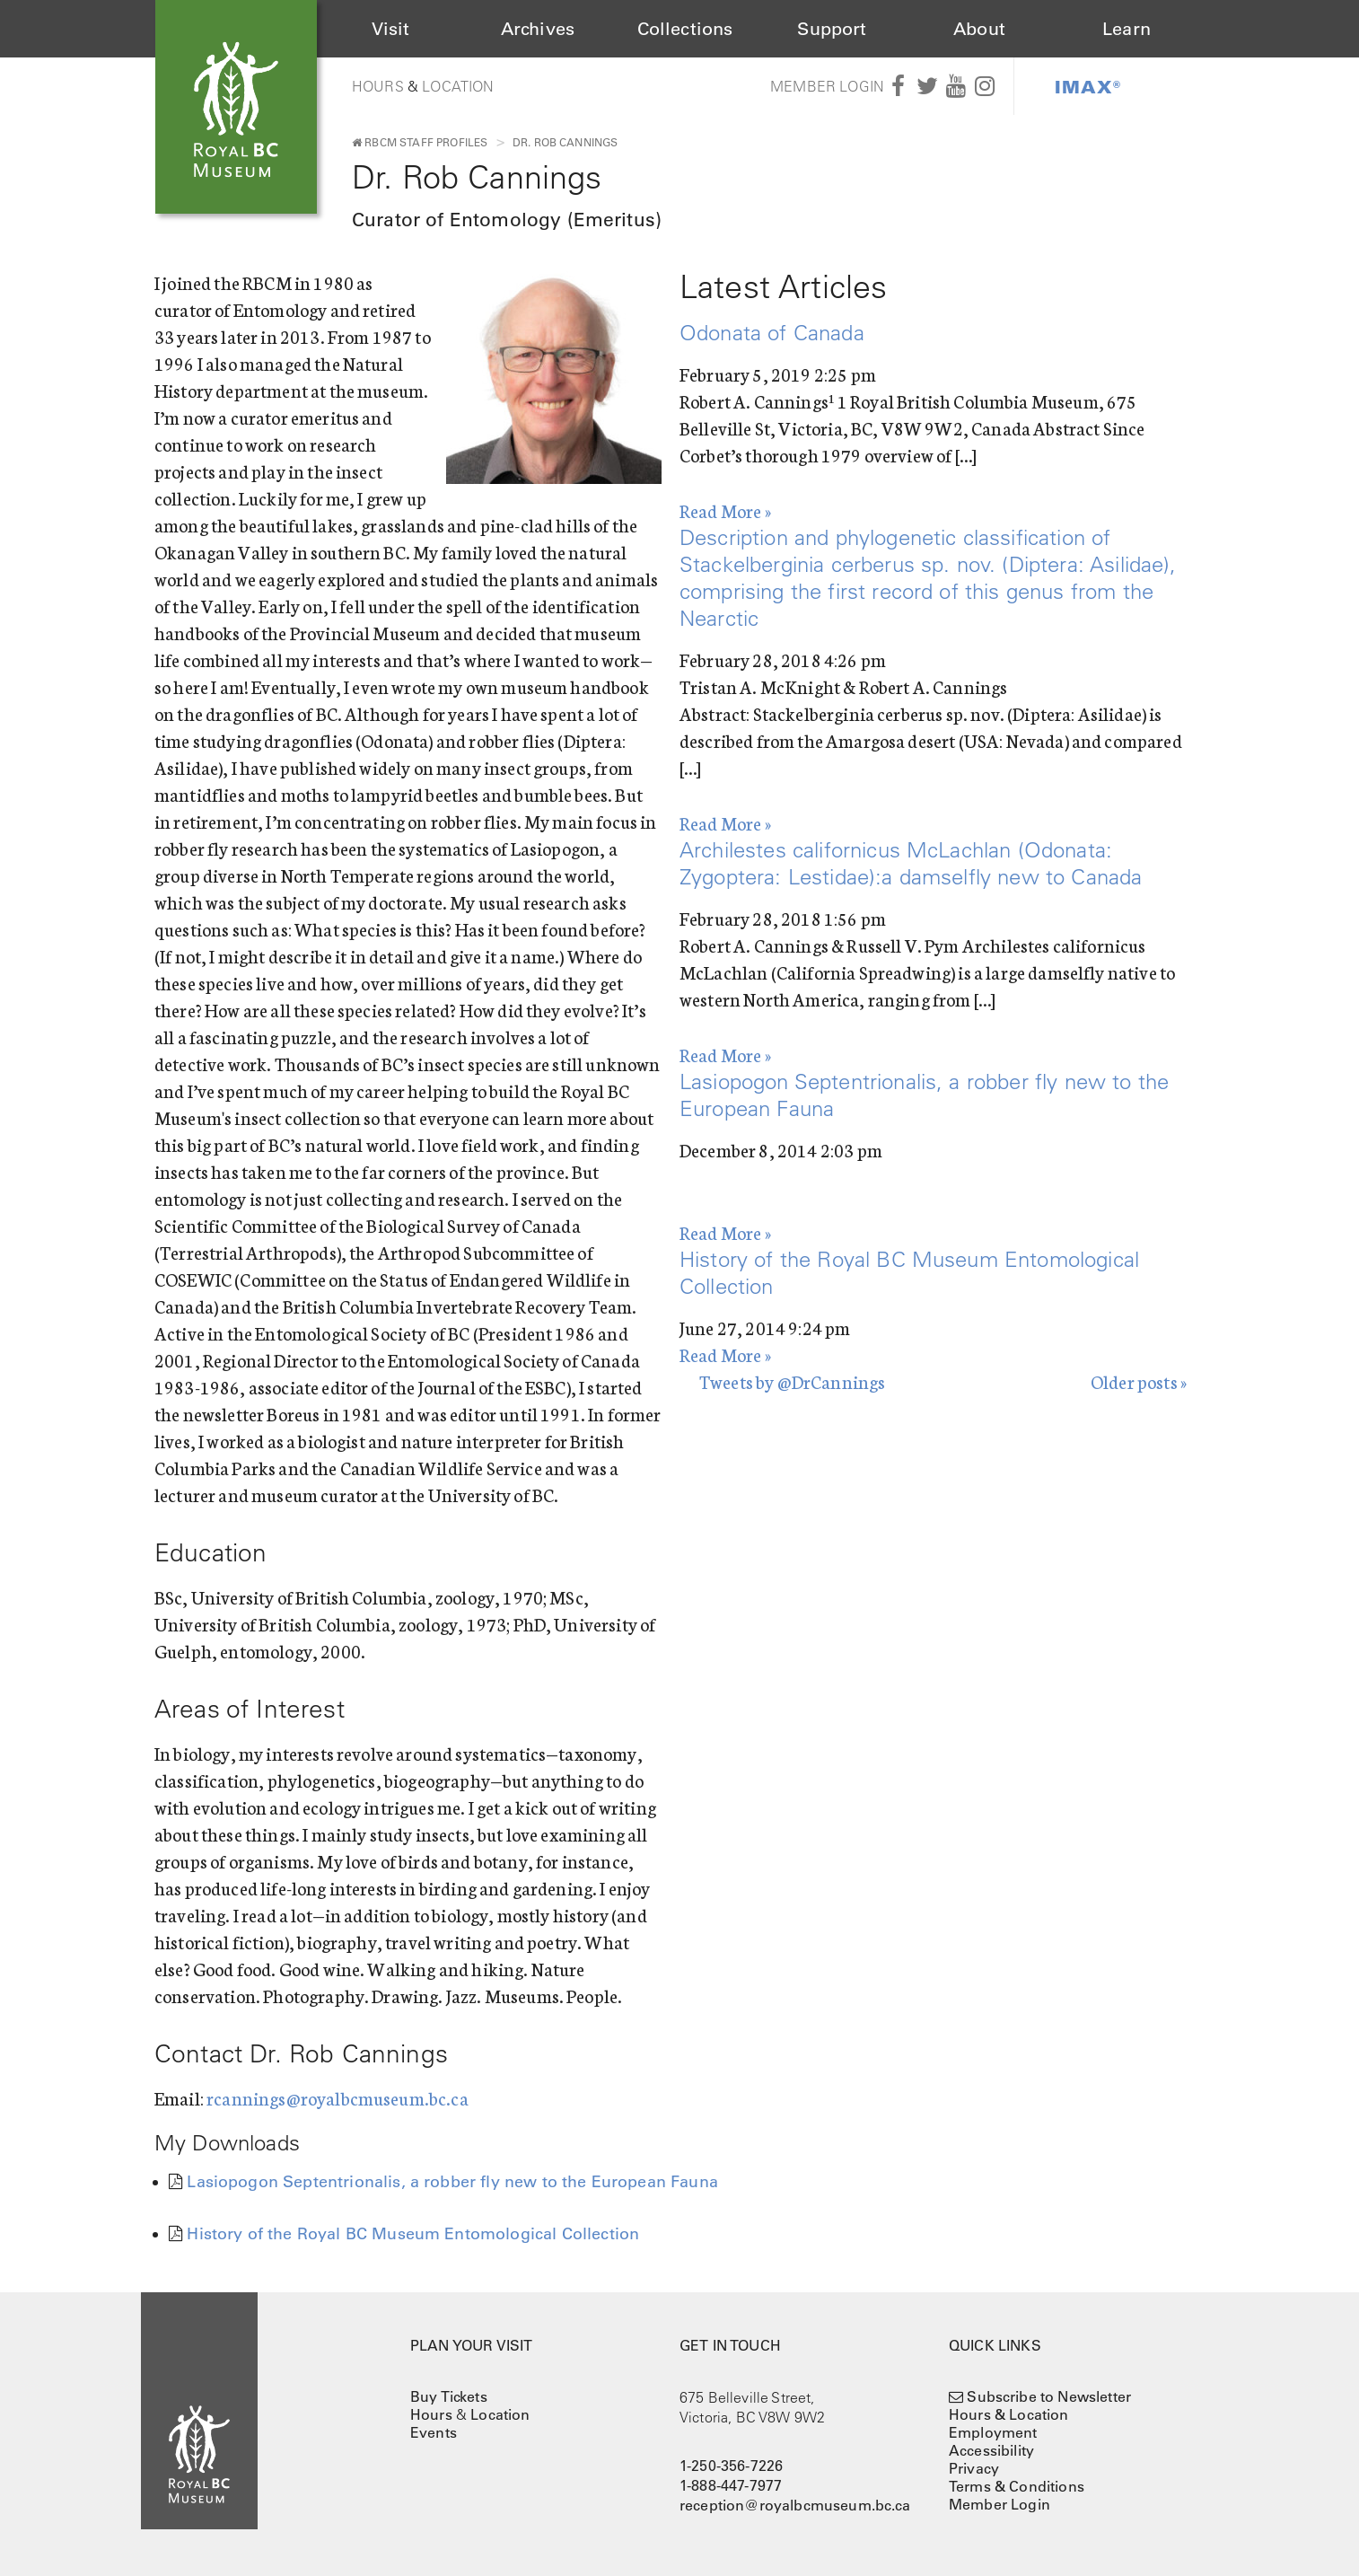 This screenshot has width=1359, height=2576. What do you see at coordinates (1049, 2396) in the screenshot?
I see `Subscribe to Newsletter` at bounding box center [1049, 2396].